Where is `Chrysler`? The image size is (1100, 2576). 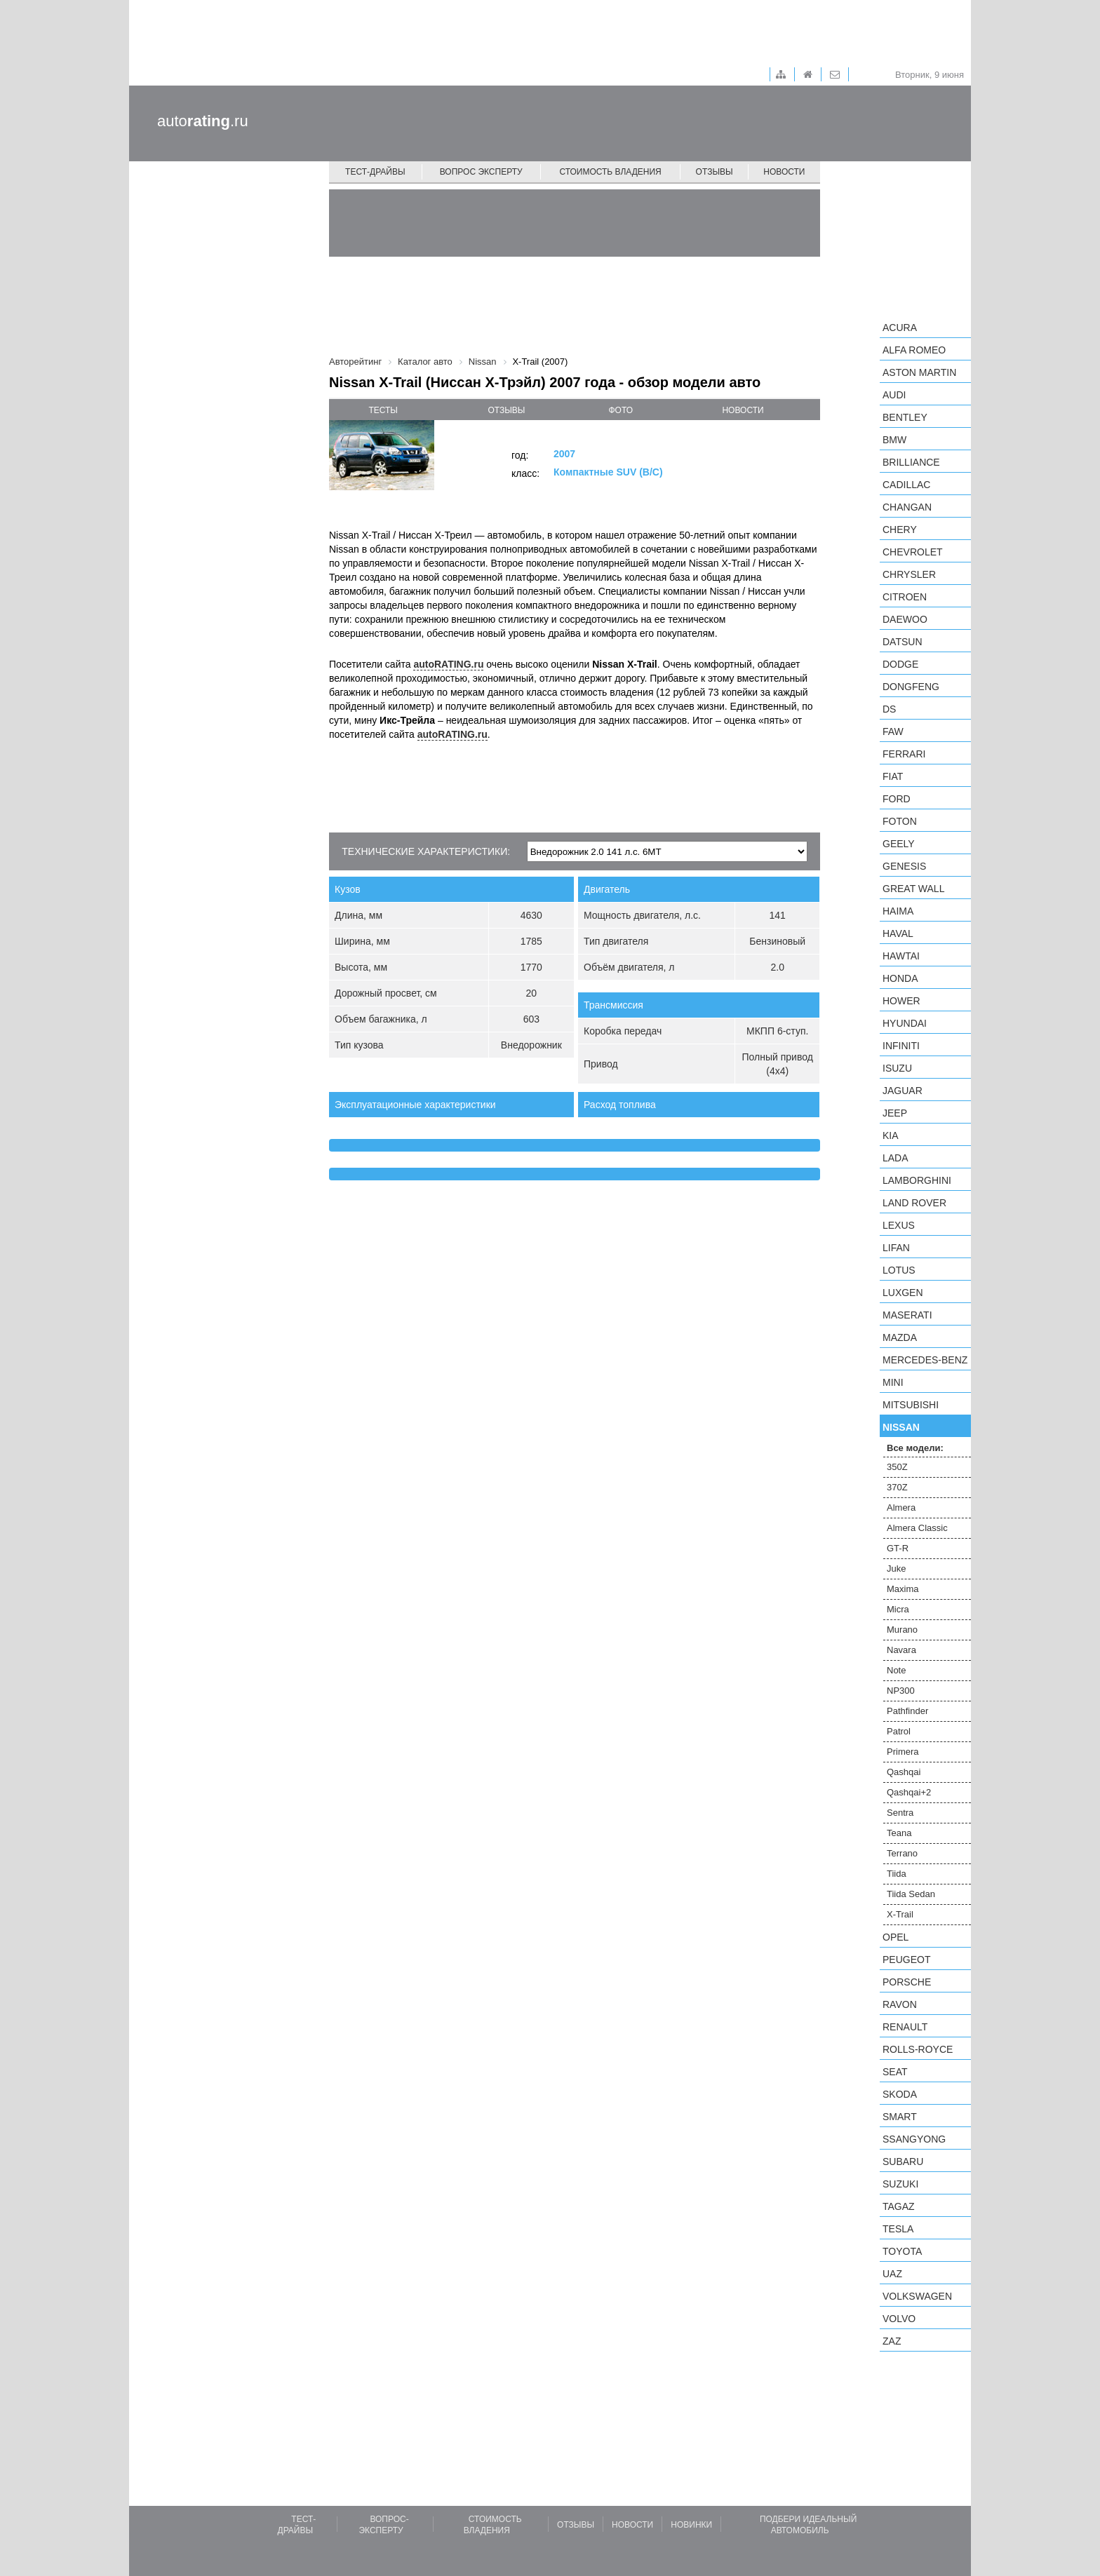 Chrysler is located at coordinates (909, 574).